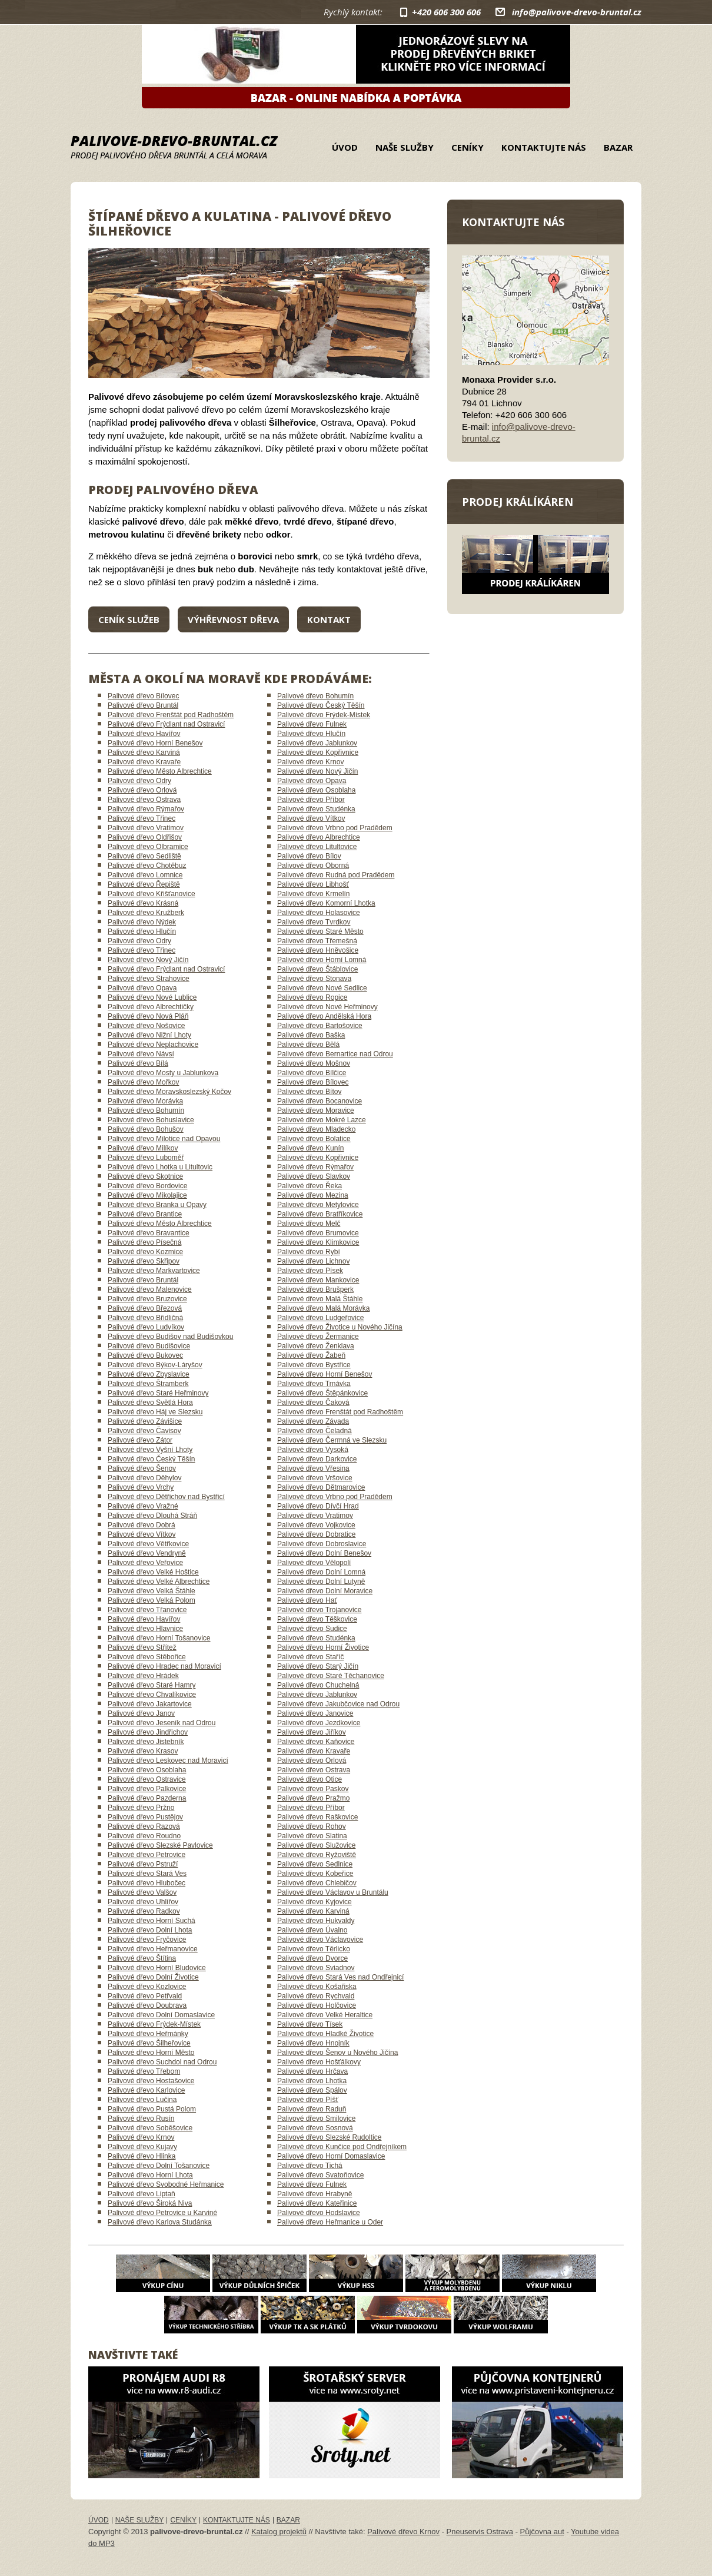  Describe the element at coordinates (313, 2043) in the screenshot. I see `Palivové dřevo Hnojník` at that location.